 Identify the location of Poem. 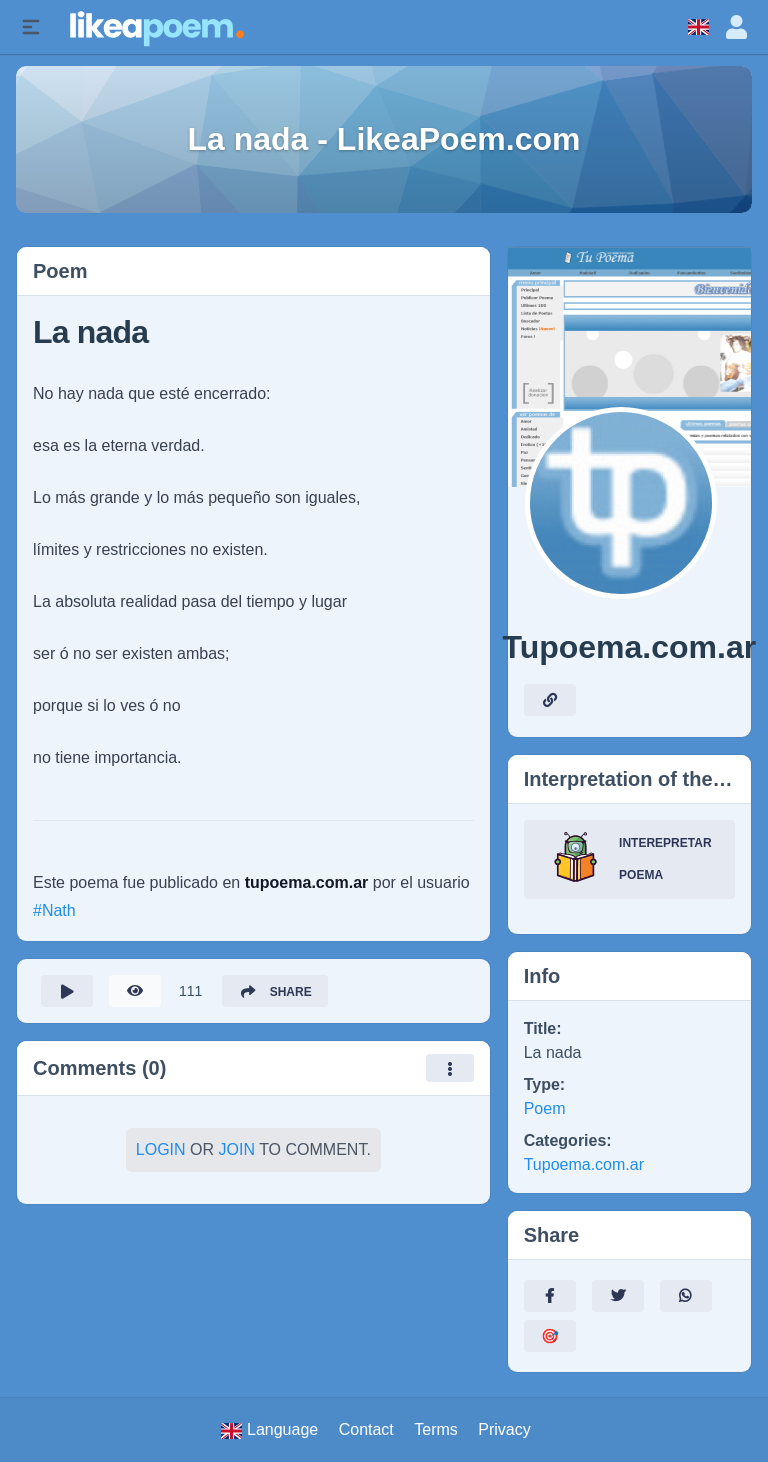
(545, 1108).